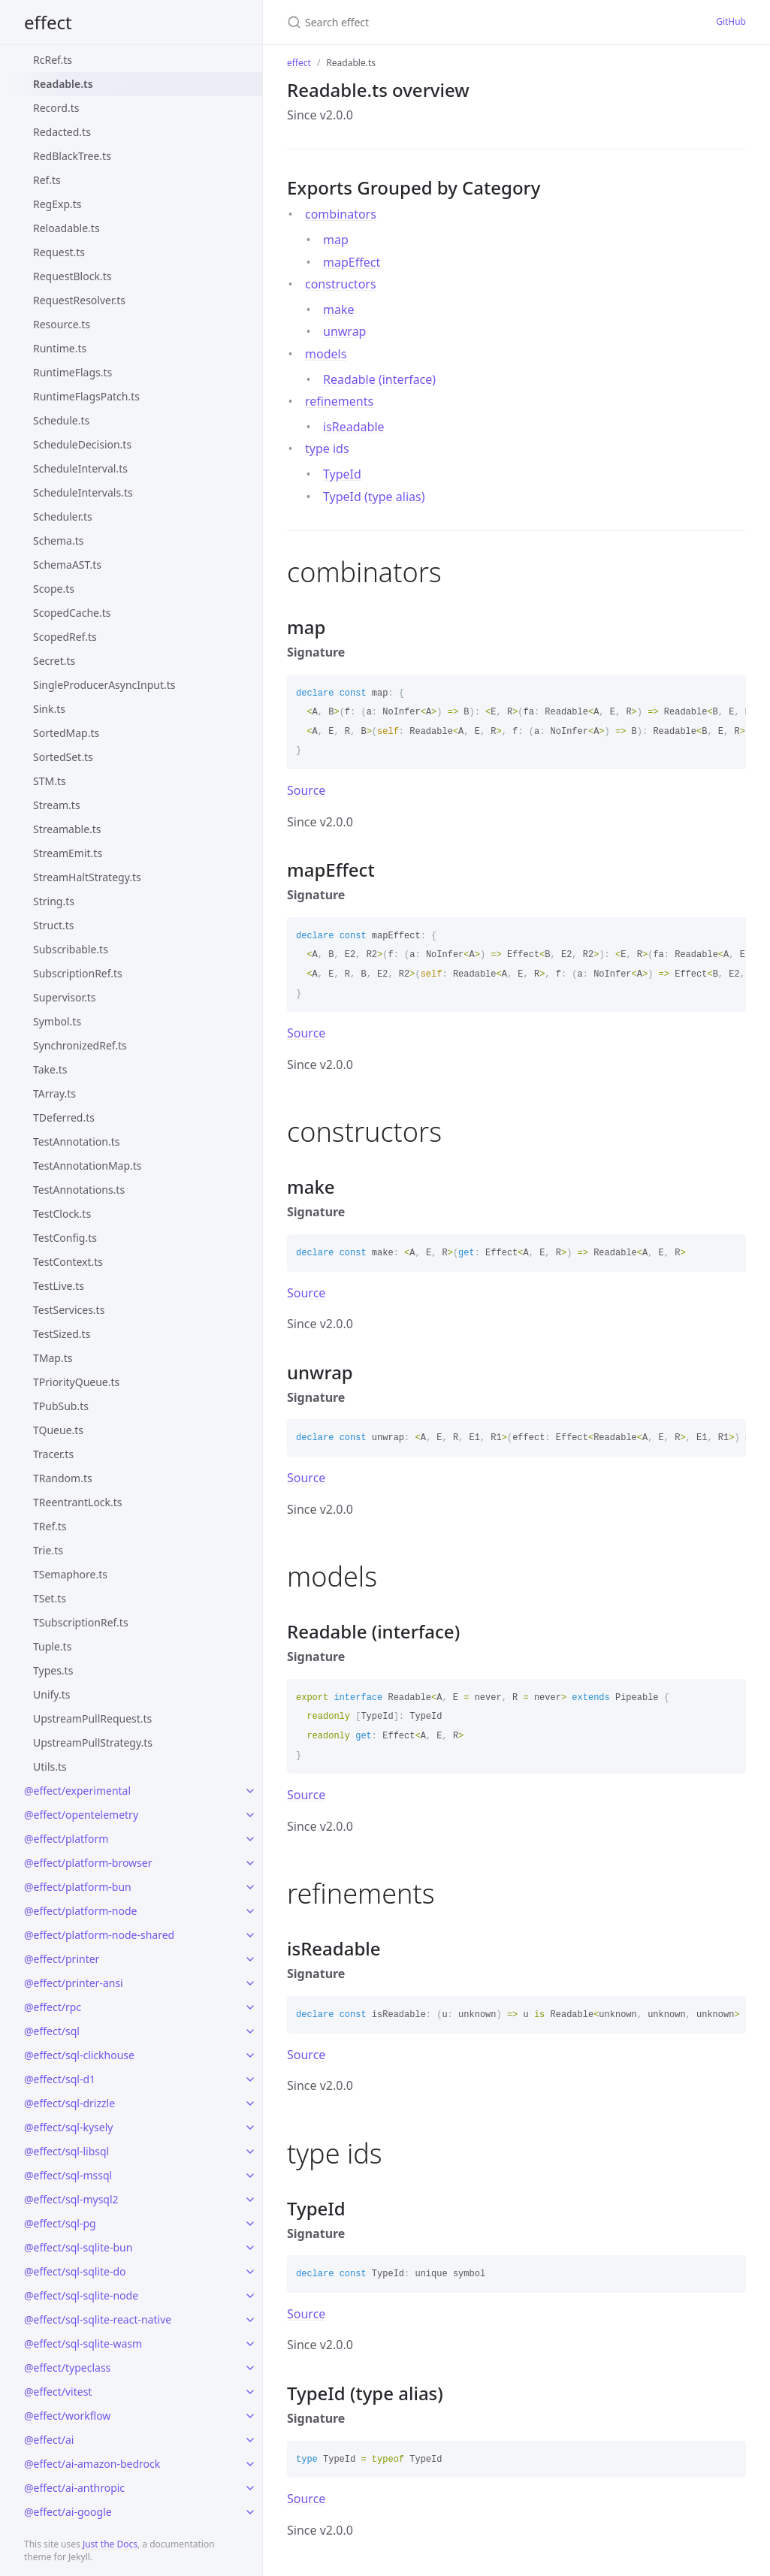 The width and height of the screenshot is (770, 2576). What do you see at coordinates (66, 733) in the screenshot?
I see `SortedMap.ts` at bounding box center [66, 733].